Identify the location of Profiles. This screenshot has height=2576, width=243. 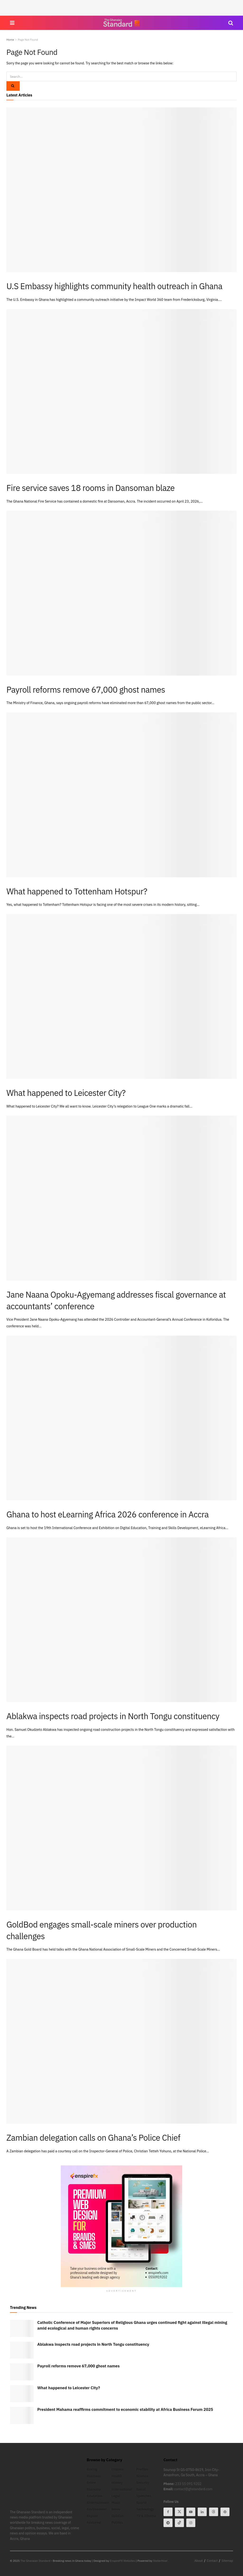
(142, 2469).